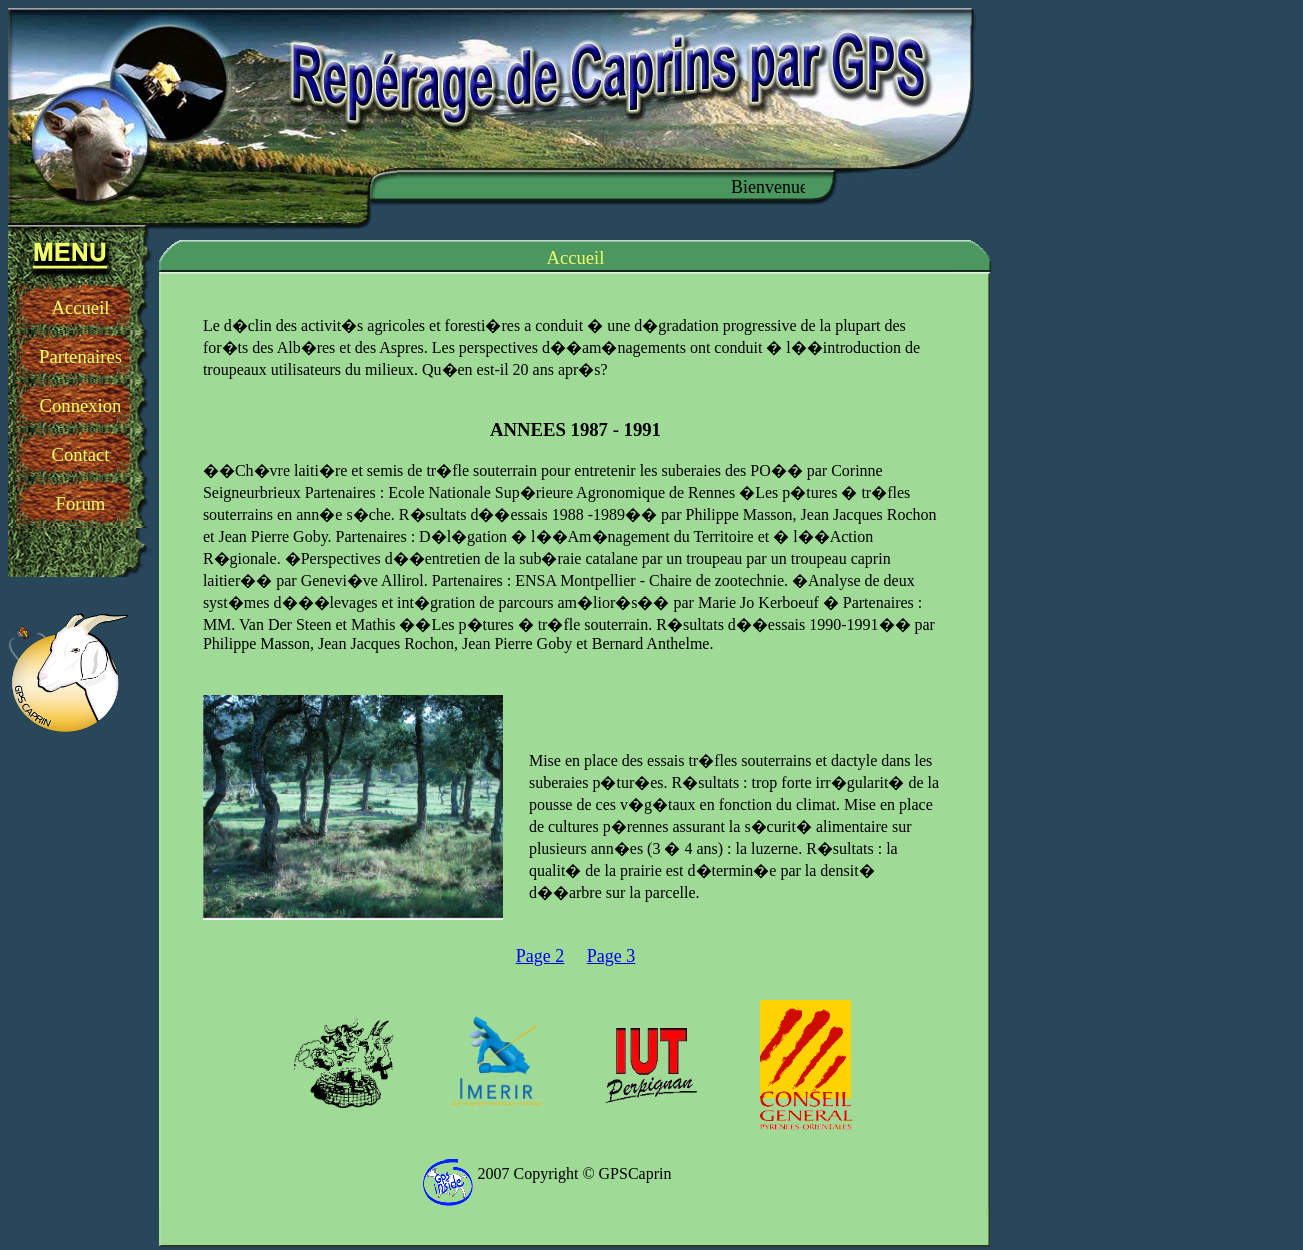  I want to click on Forum, so click(81, 503).